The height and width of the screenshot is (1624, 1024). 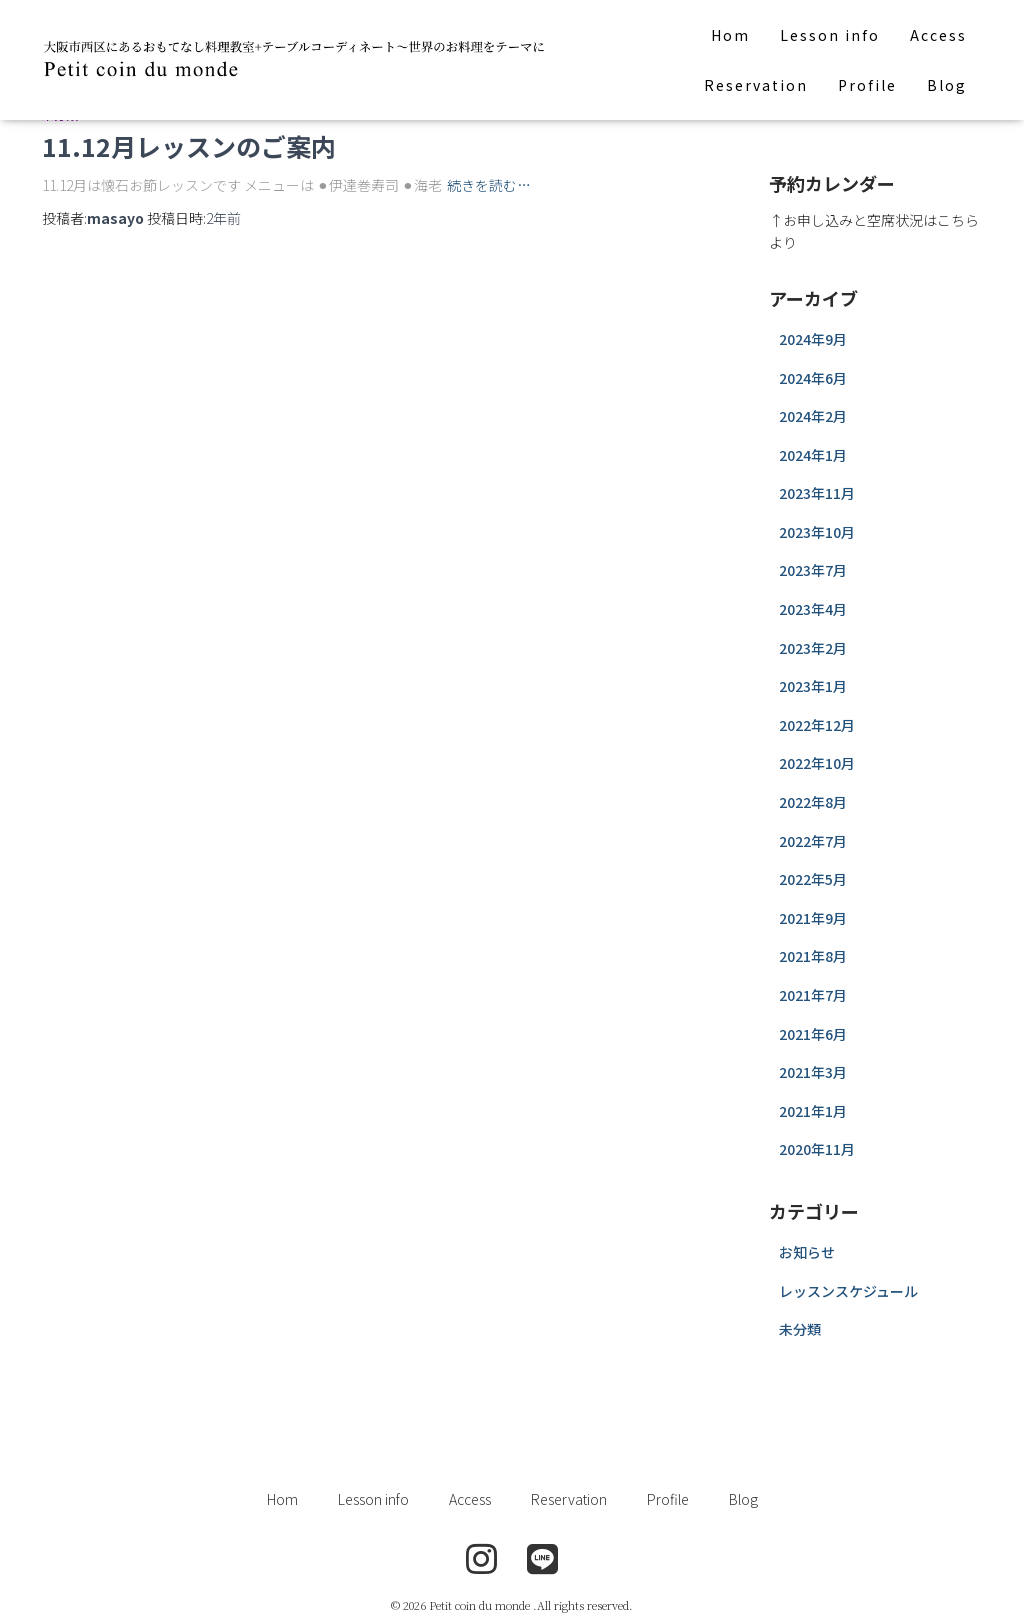 I want to click on 2022年8月, so click(x=813, y=802).